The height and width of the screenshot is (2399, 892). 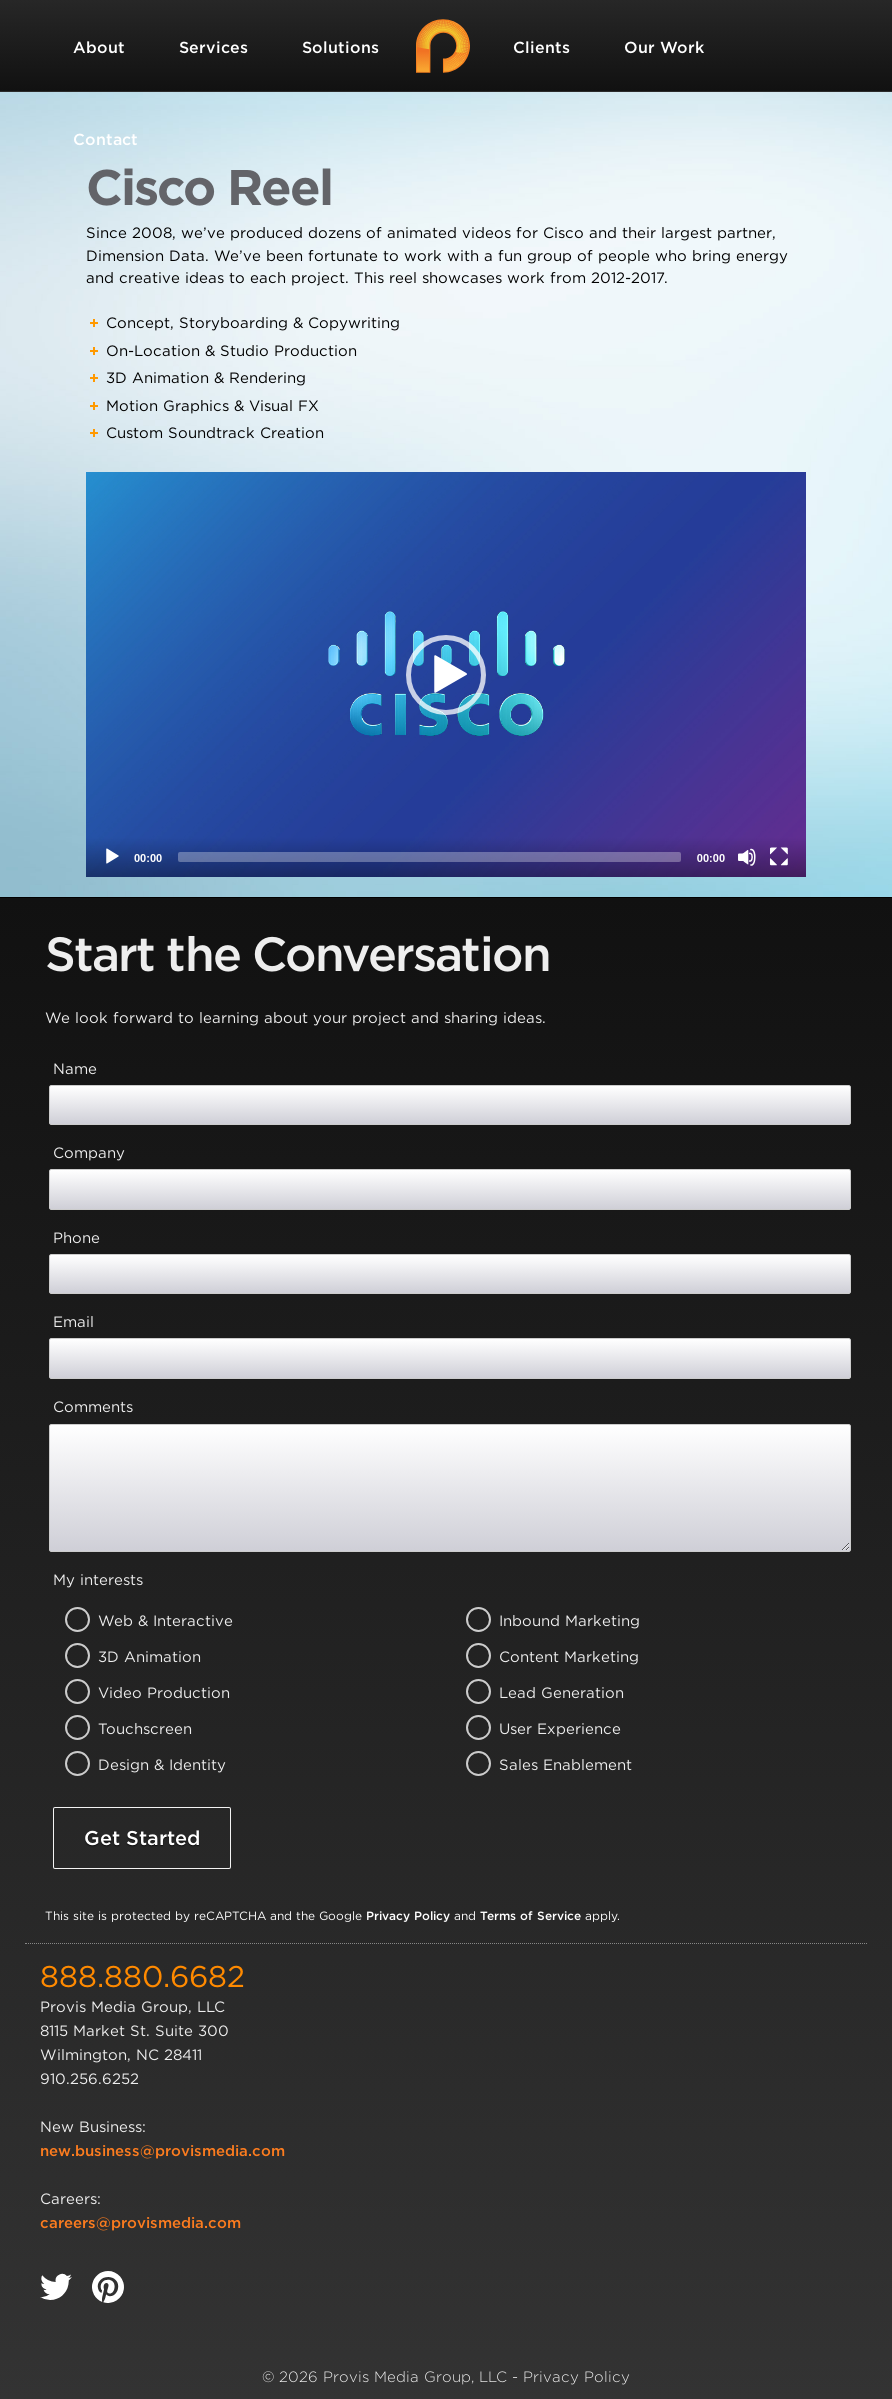 I want to click on Terms of Service, so click(x=530, y=1915).